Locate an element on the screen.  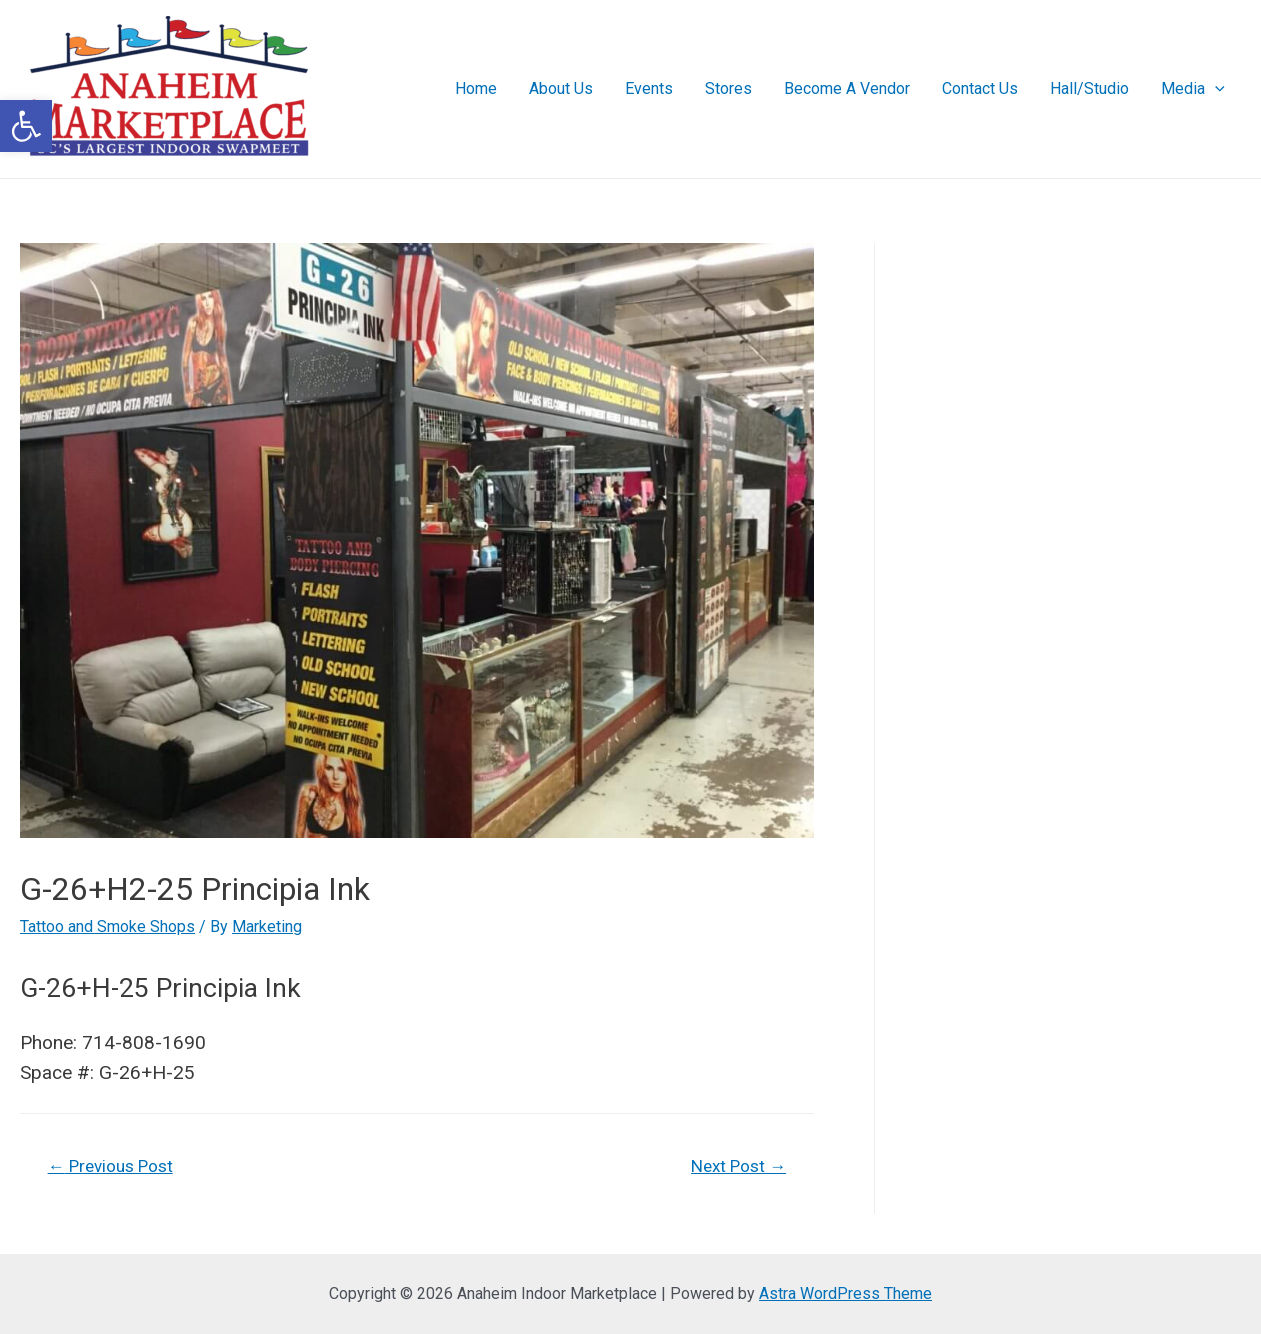
[presentation] is located at coordinates (1215, 89).